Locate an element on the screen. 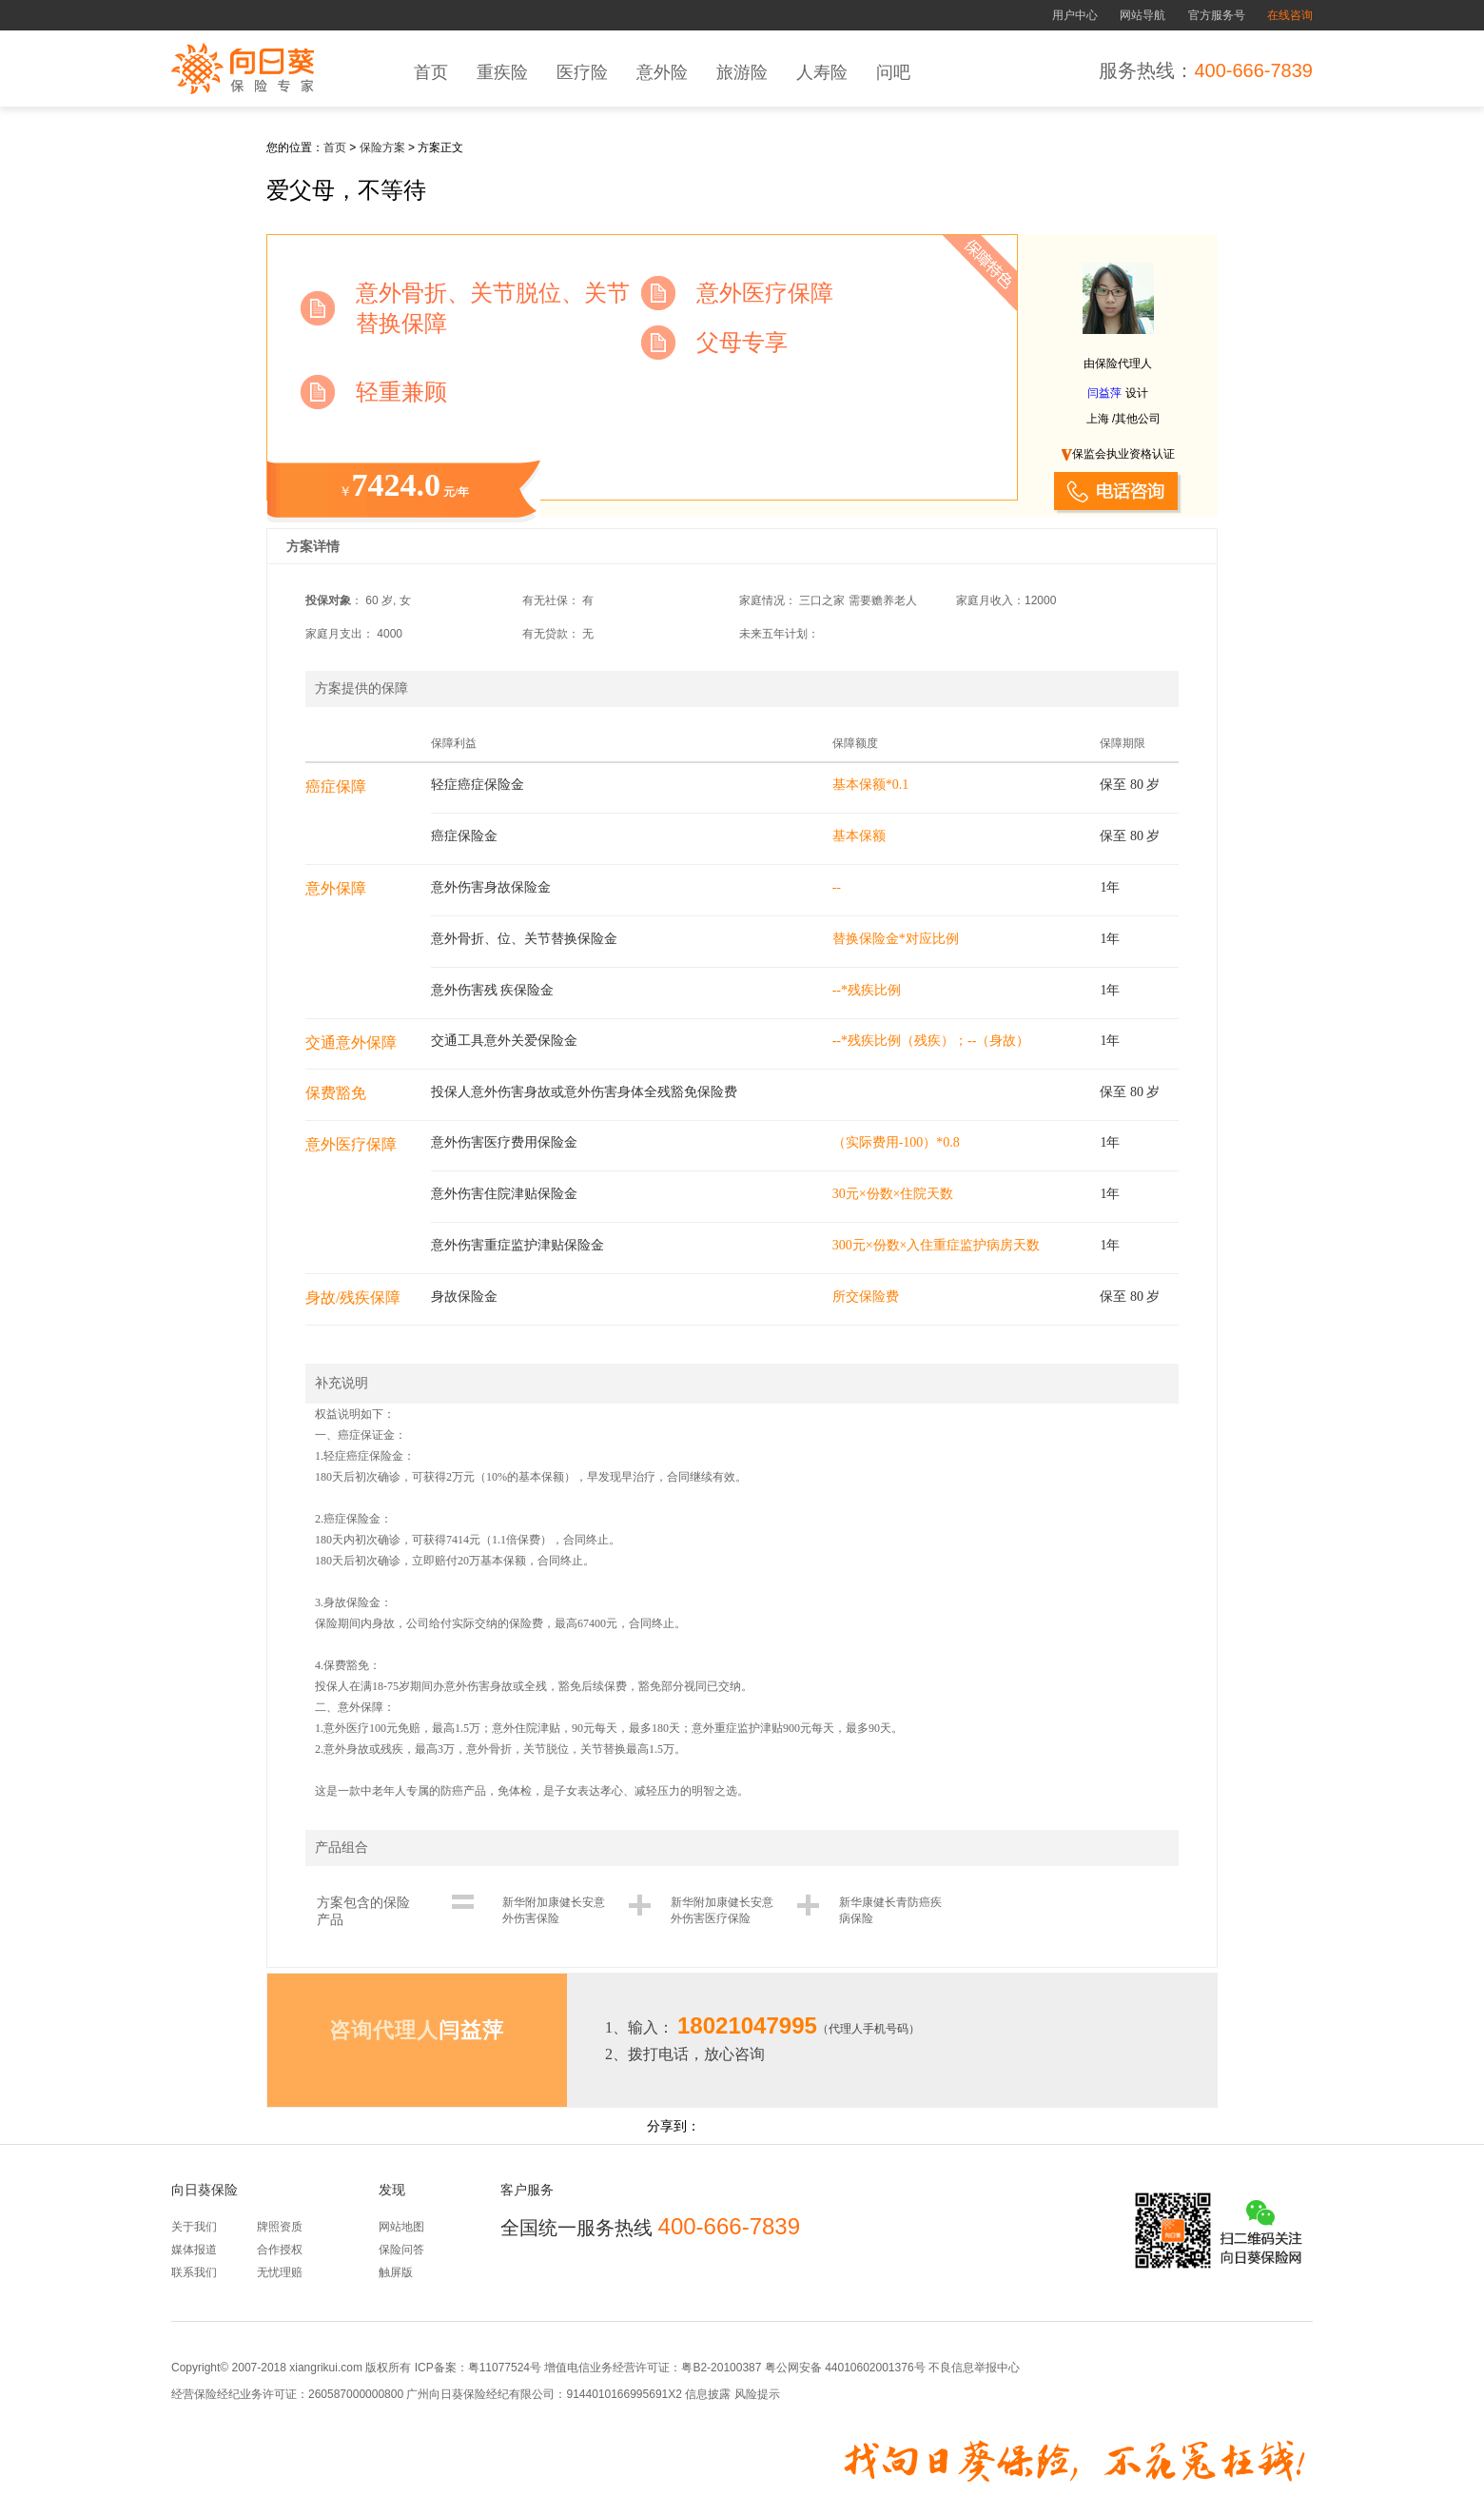 This screenshot has height=2516, width=1484. 身故/残疾保障 is located at coordinates (352, 1297).